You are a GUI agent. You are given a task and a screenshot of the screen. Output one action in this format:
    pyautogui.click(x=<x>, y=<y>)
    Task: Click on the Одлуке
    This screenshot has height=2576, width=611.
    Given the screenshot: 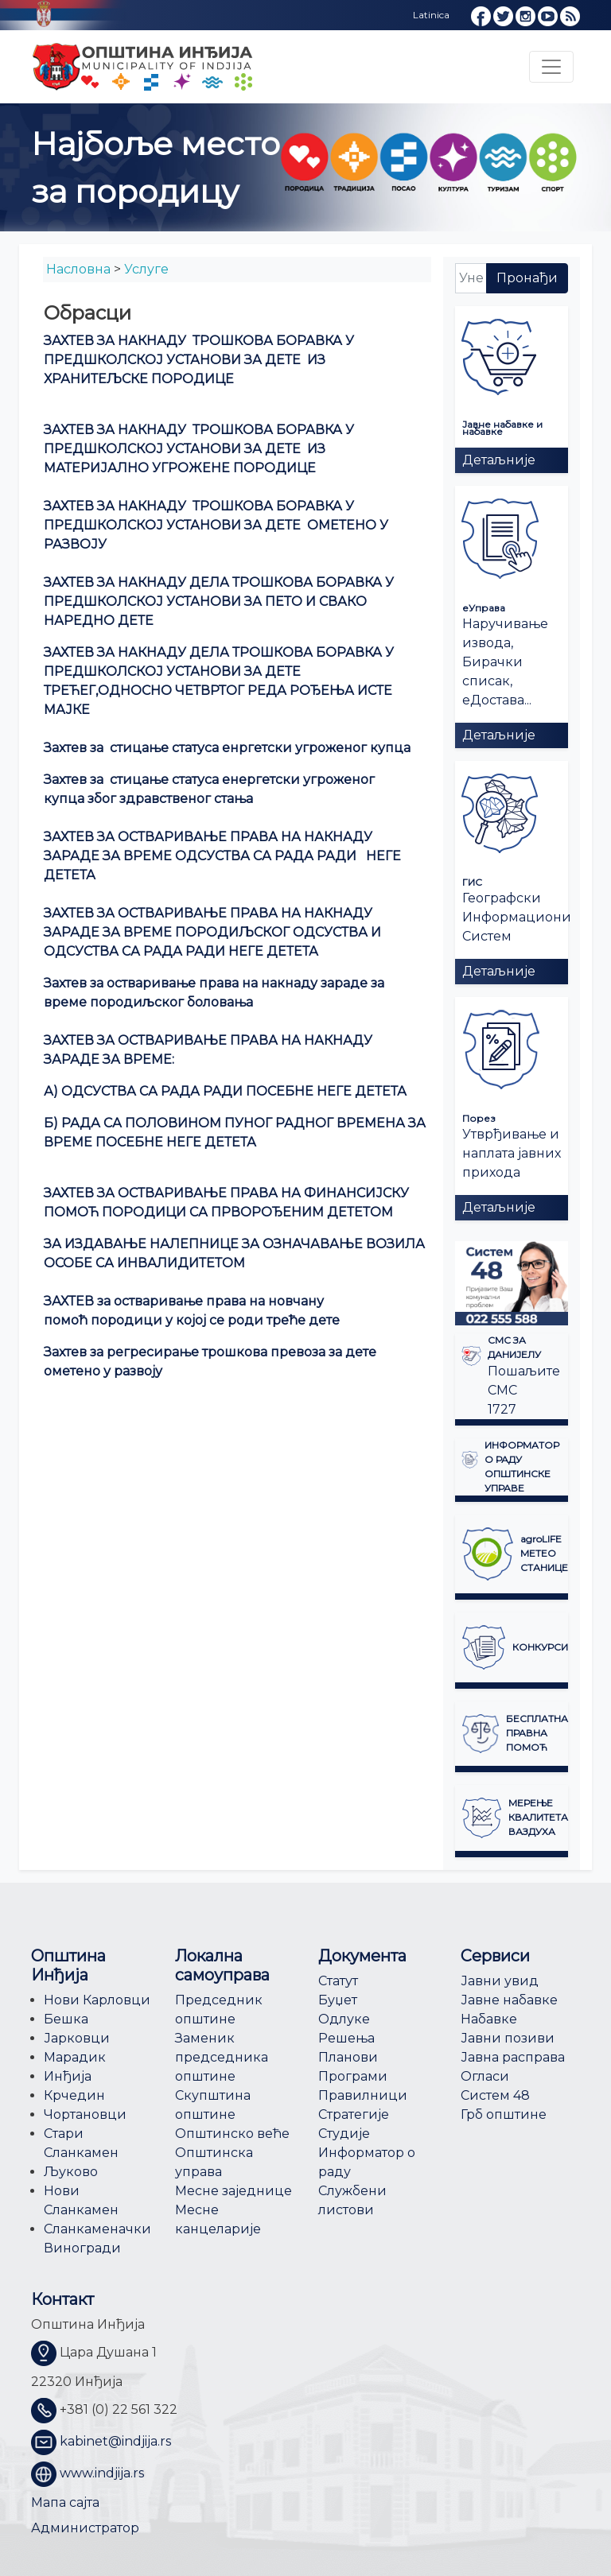 What is the action you would take?
    pyautogui.click(x=344, y=2019)
    